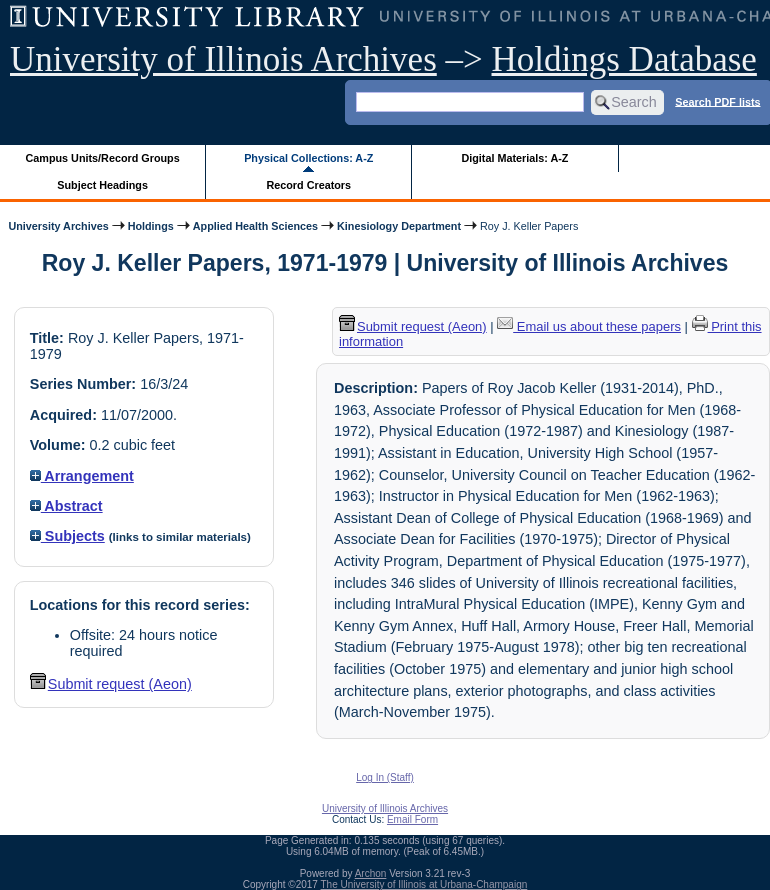 This screenshot has width=770, height=890. I want to click on Email us about these papers, so click(589, 326).